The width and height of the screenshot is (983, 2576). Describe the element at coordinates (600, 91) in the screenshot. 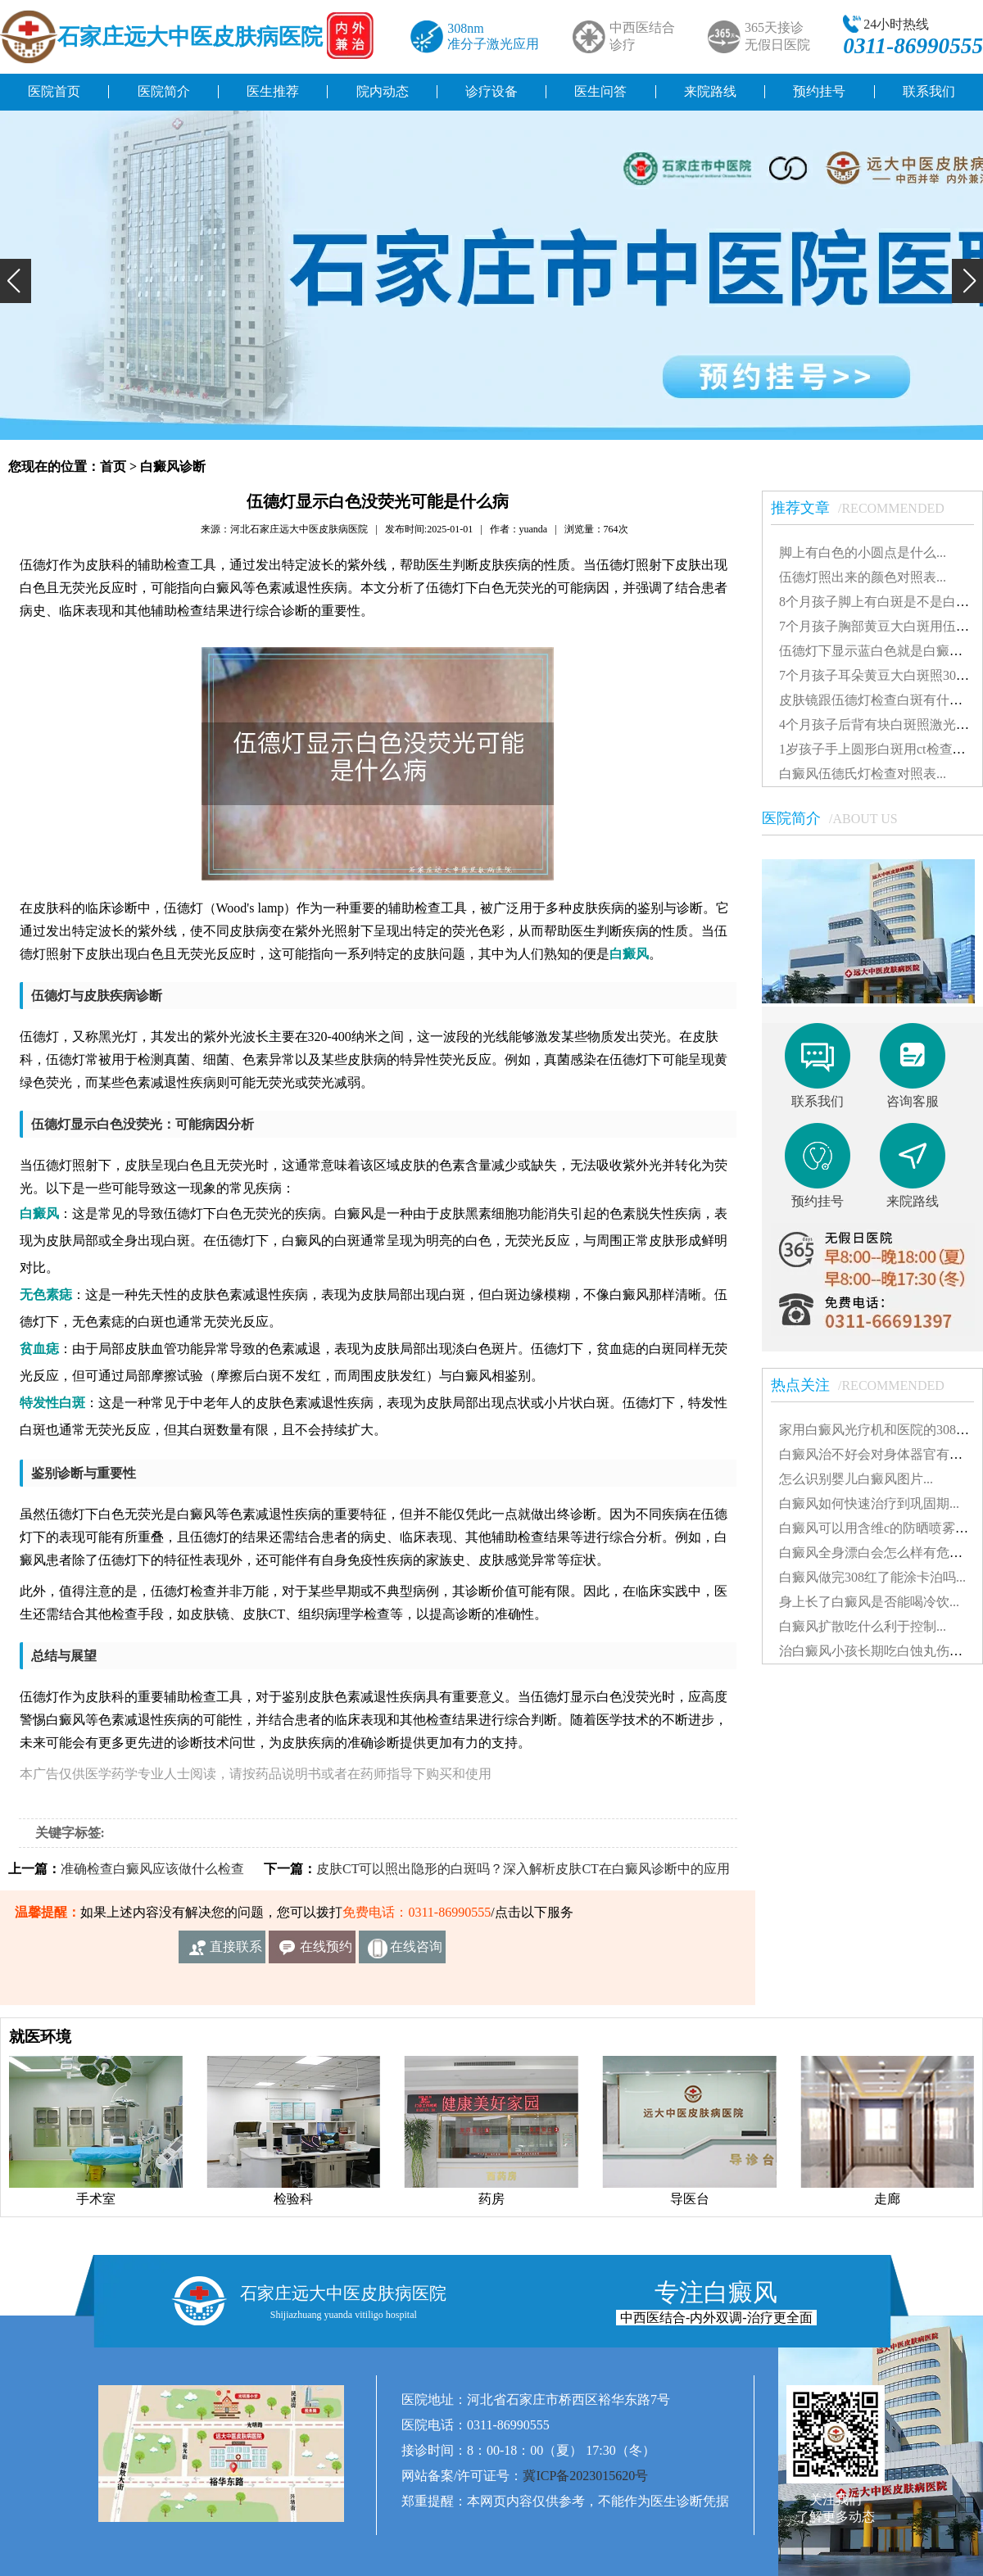

I see `医生问答` at that location.